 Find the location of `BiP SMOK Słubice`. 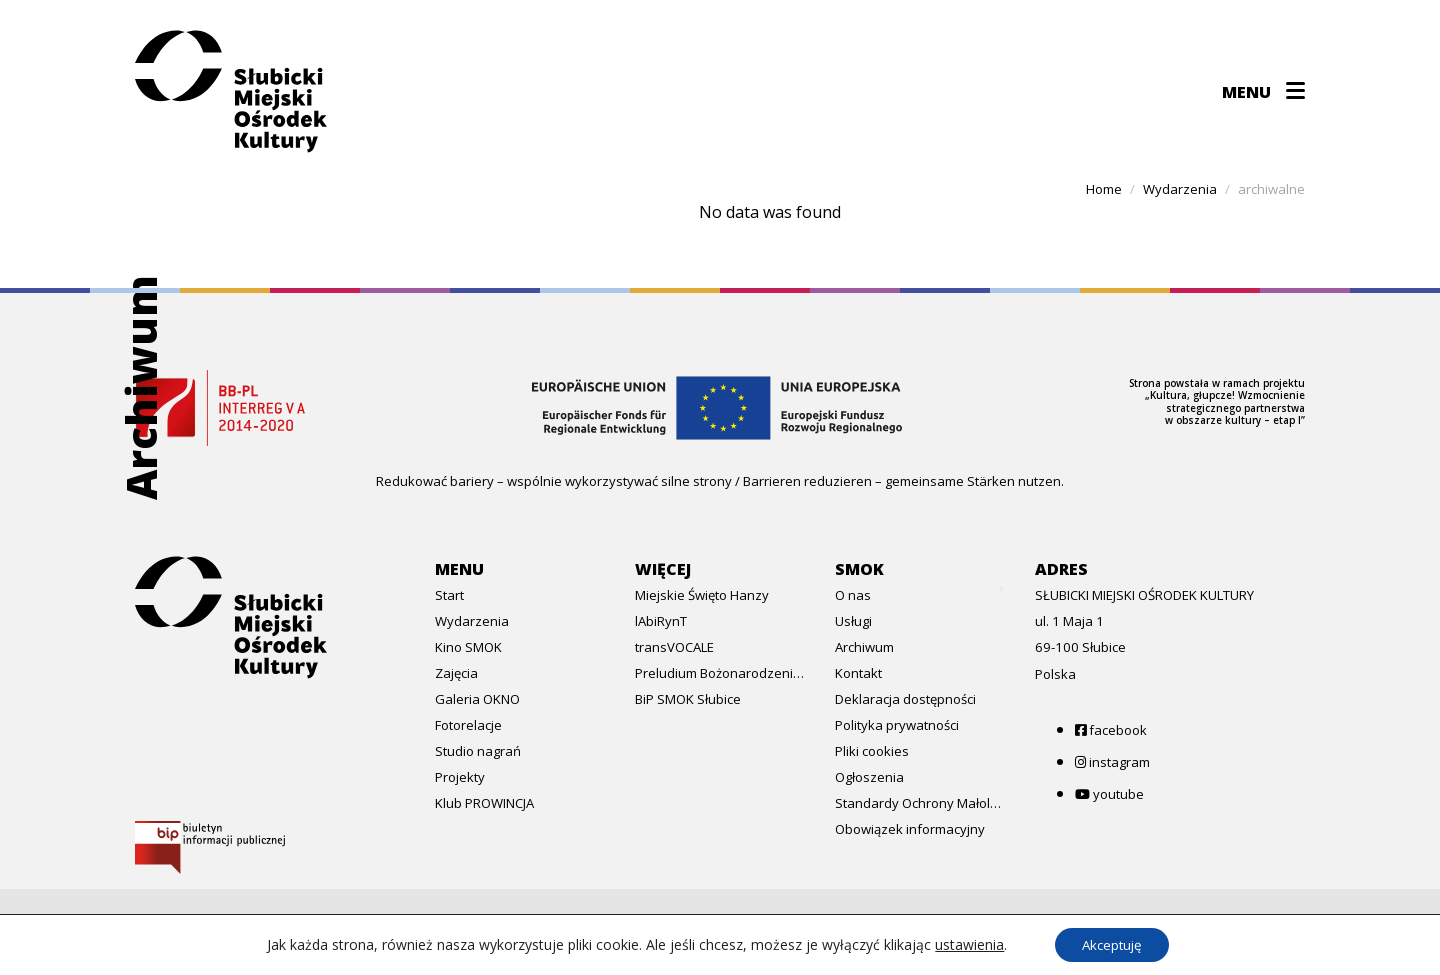

BiP SMOK Słubice is located at coordinates (688, 699).